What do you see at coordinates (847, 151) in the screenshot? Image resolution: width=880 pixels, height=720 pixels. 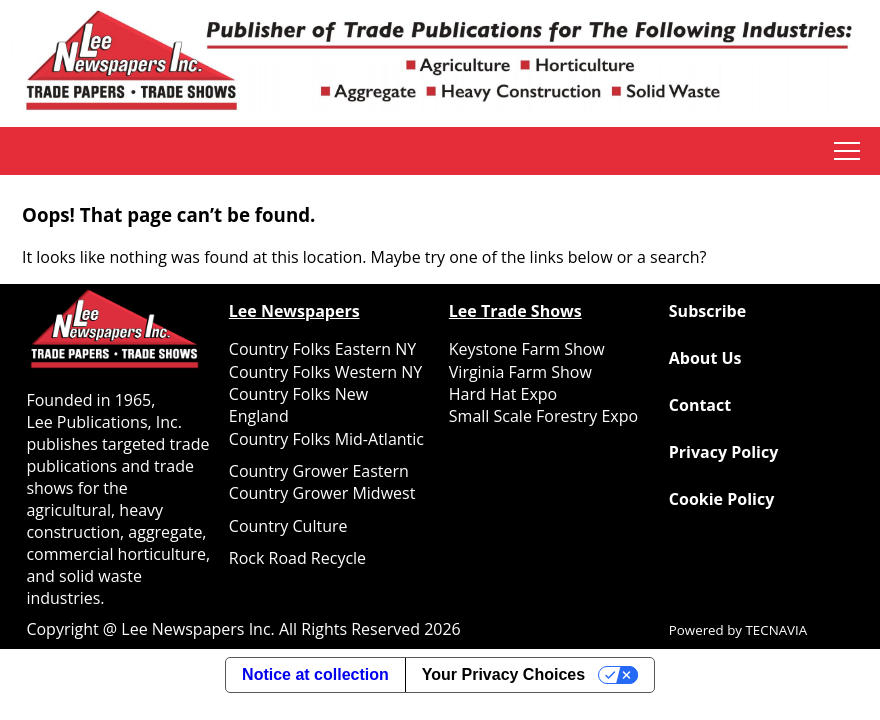 I see `tap` at bounding box center [847, 151].